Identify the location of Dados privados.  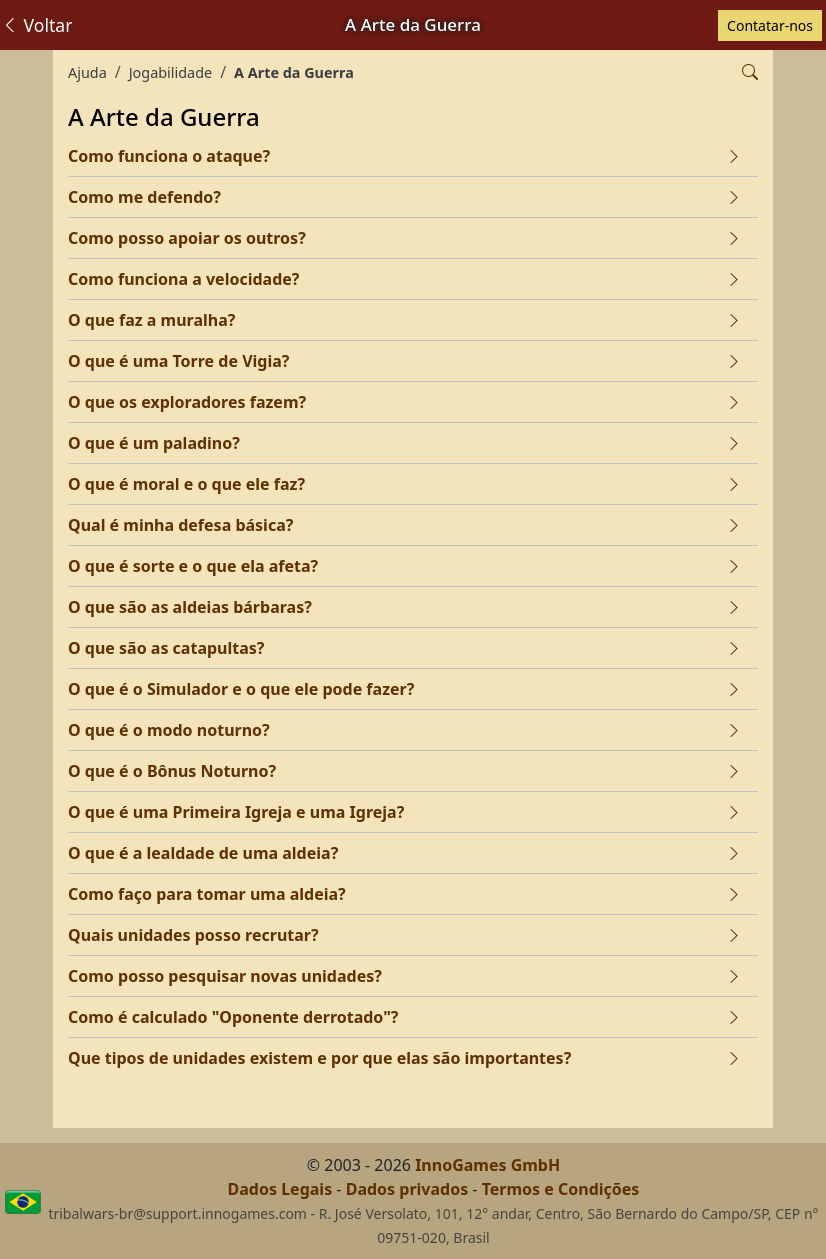
(407, 1189).